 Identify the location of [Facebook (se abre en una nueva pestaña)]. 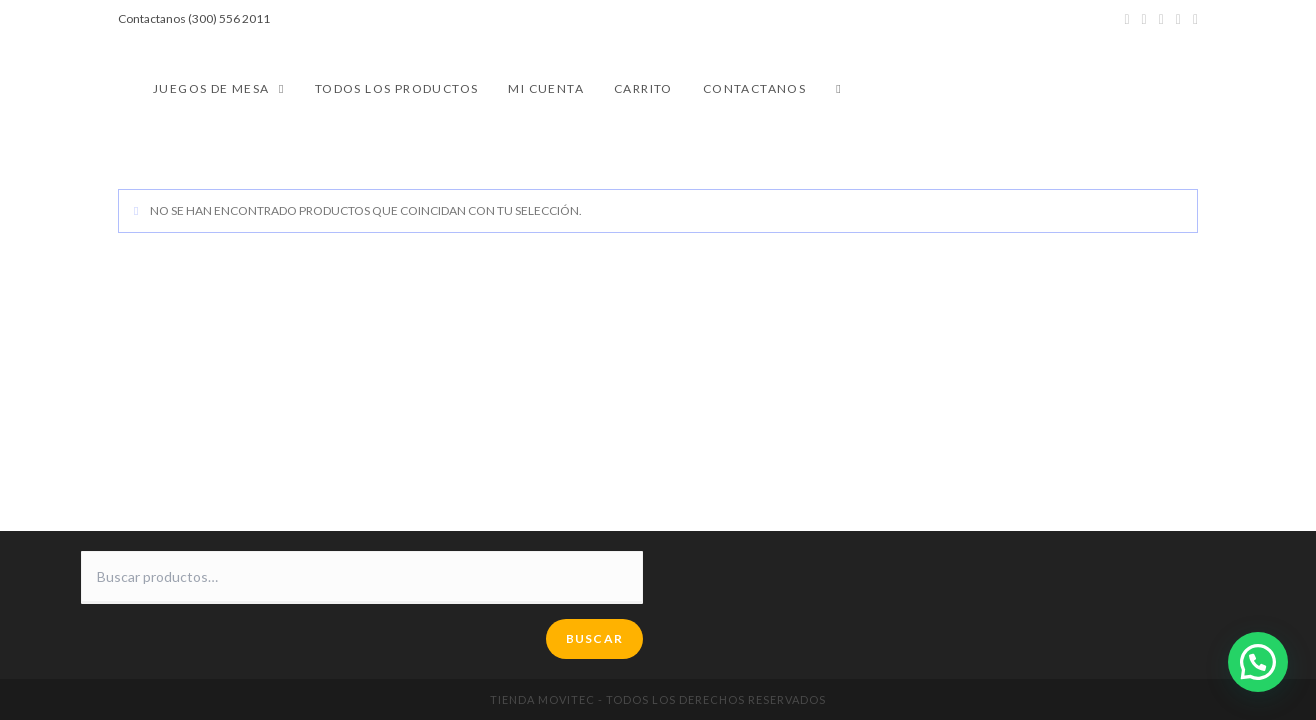
(1144, 19).